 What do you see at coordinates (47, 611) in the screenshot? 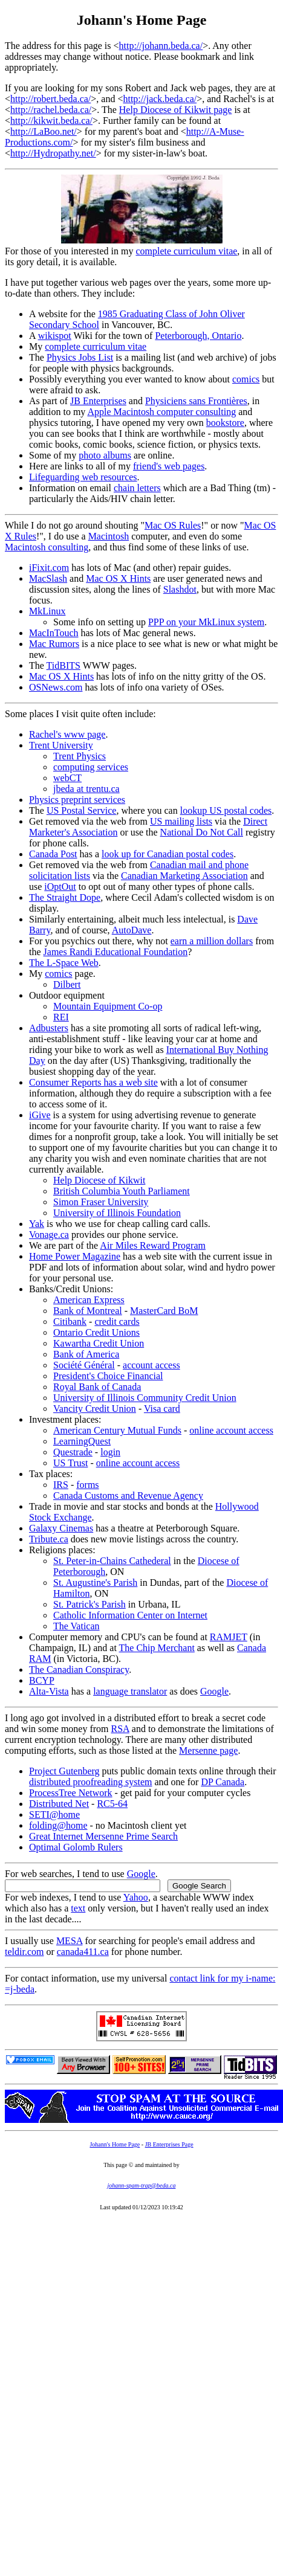
I see `MkLinux` at bounding box center [47, 611].